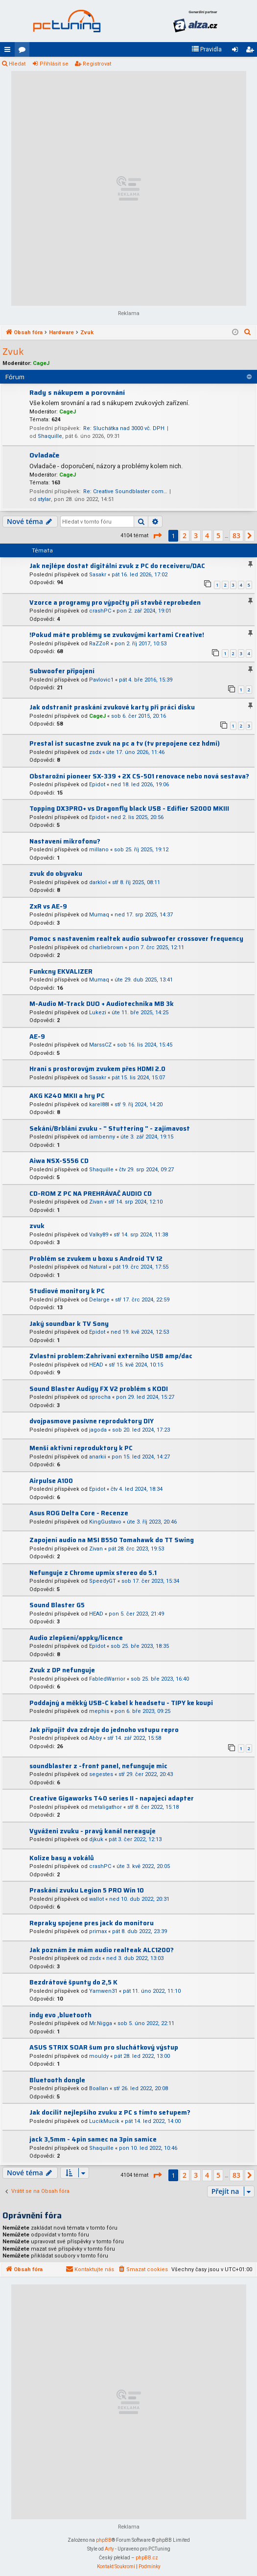  Describe the element at coordinates (37, 1226) in the screenshot. I see `zvuk` at that location.